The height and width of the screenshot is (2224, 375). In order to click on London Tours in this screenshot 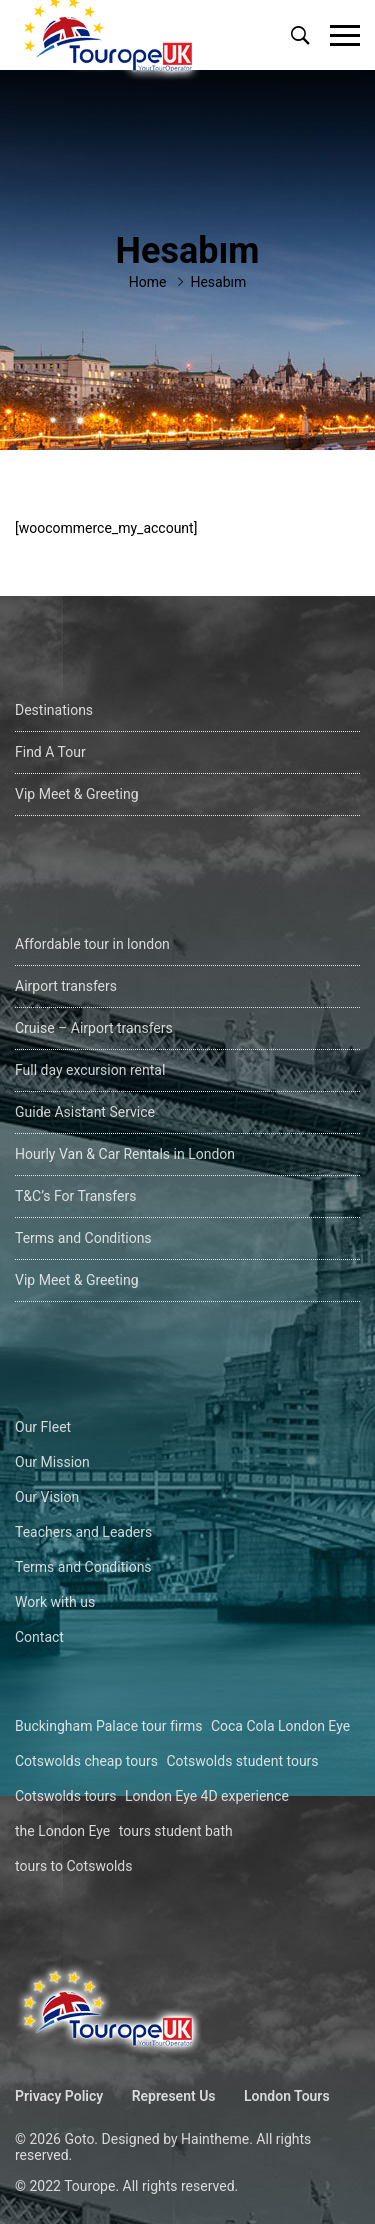, I will do `click(287, 2096)`.